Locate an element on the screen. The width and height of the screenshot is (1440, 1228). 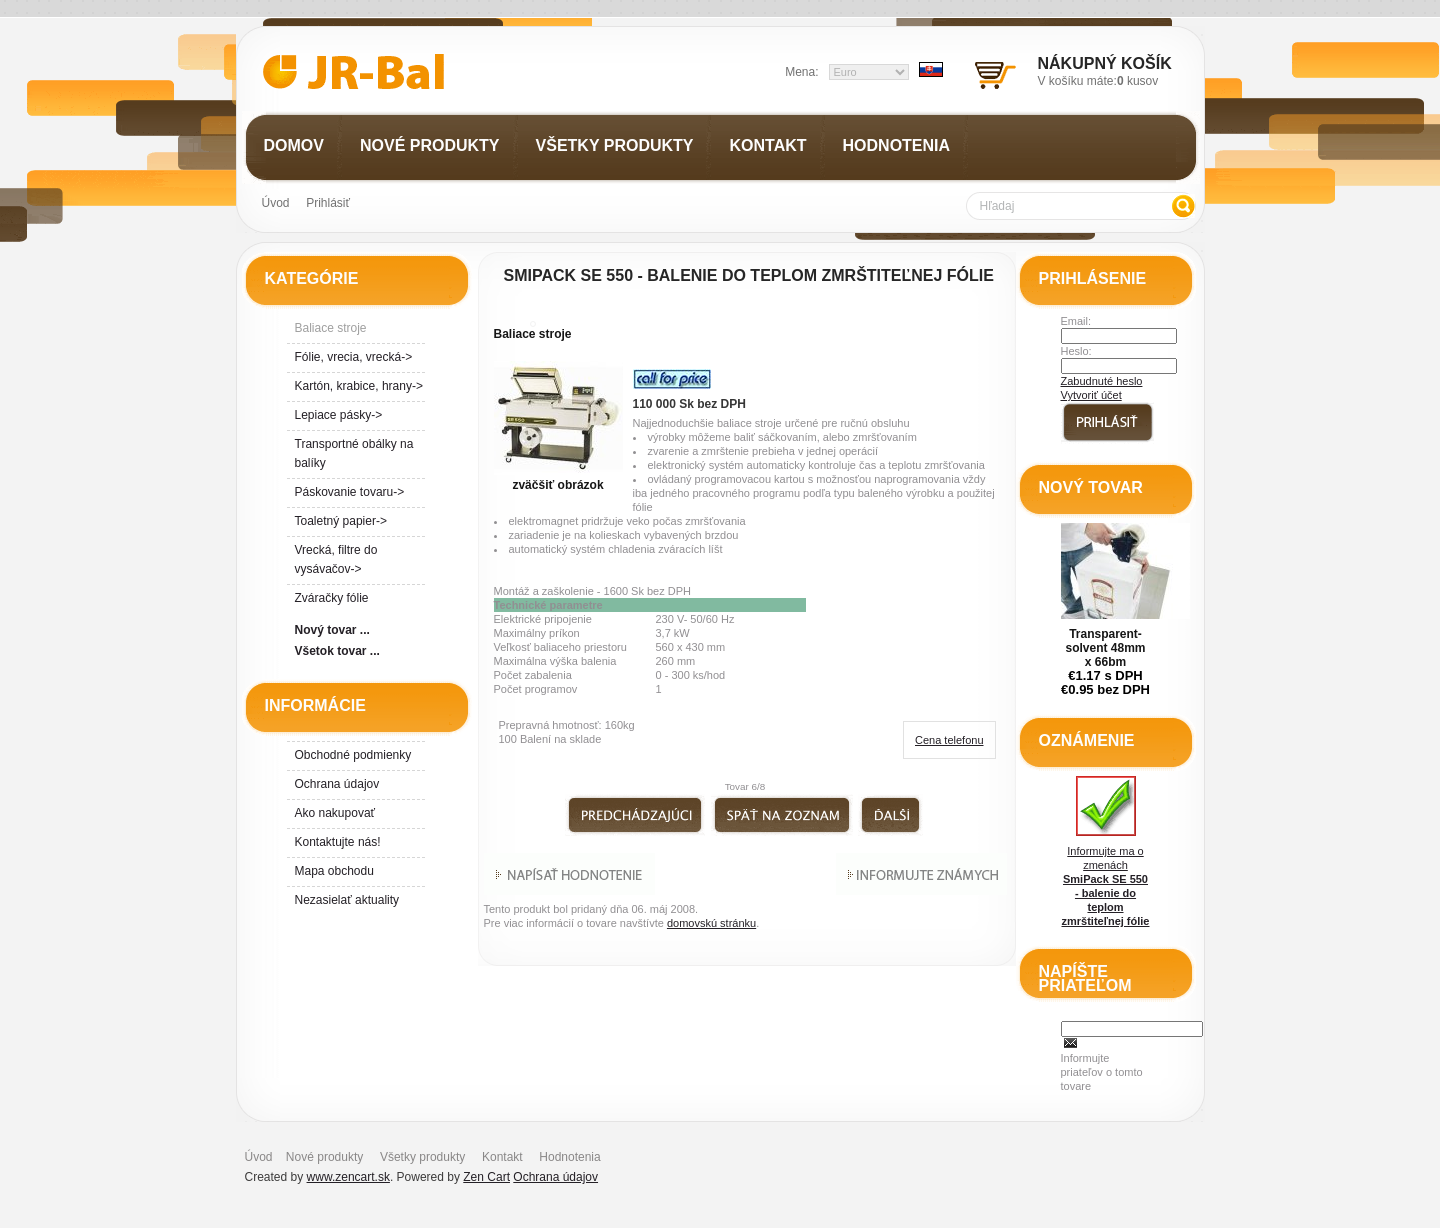
Kontakt is located at coordinates (502, 1157).